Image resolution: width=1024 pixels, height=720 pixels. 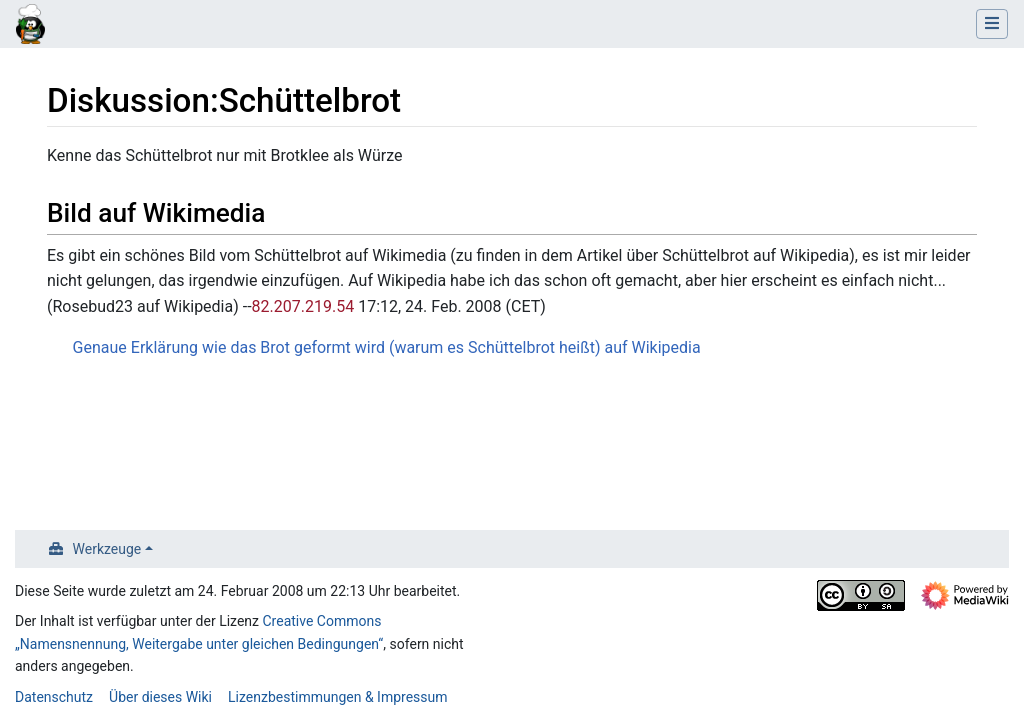 What do you see at coordinates (303, 306) in the screenshot?
I see `82.207.219.54` at bounding box center [303, 306].